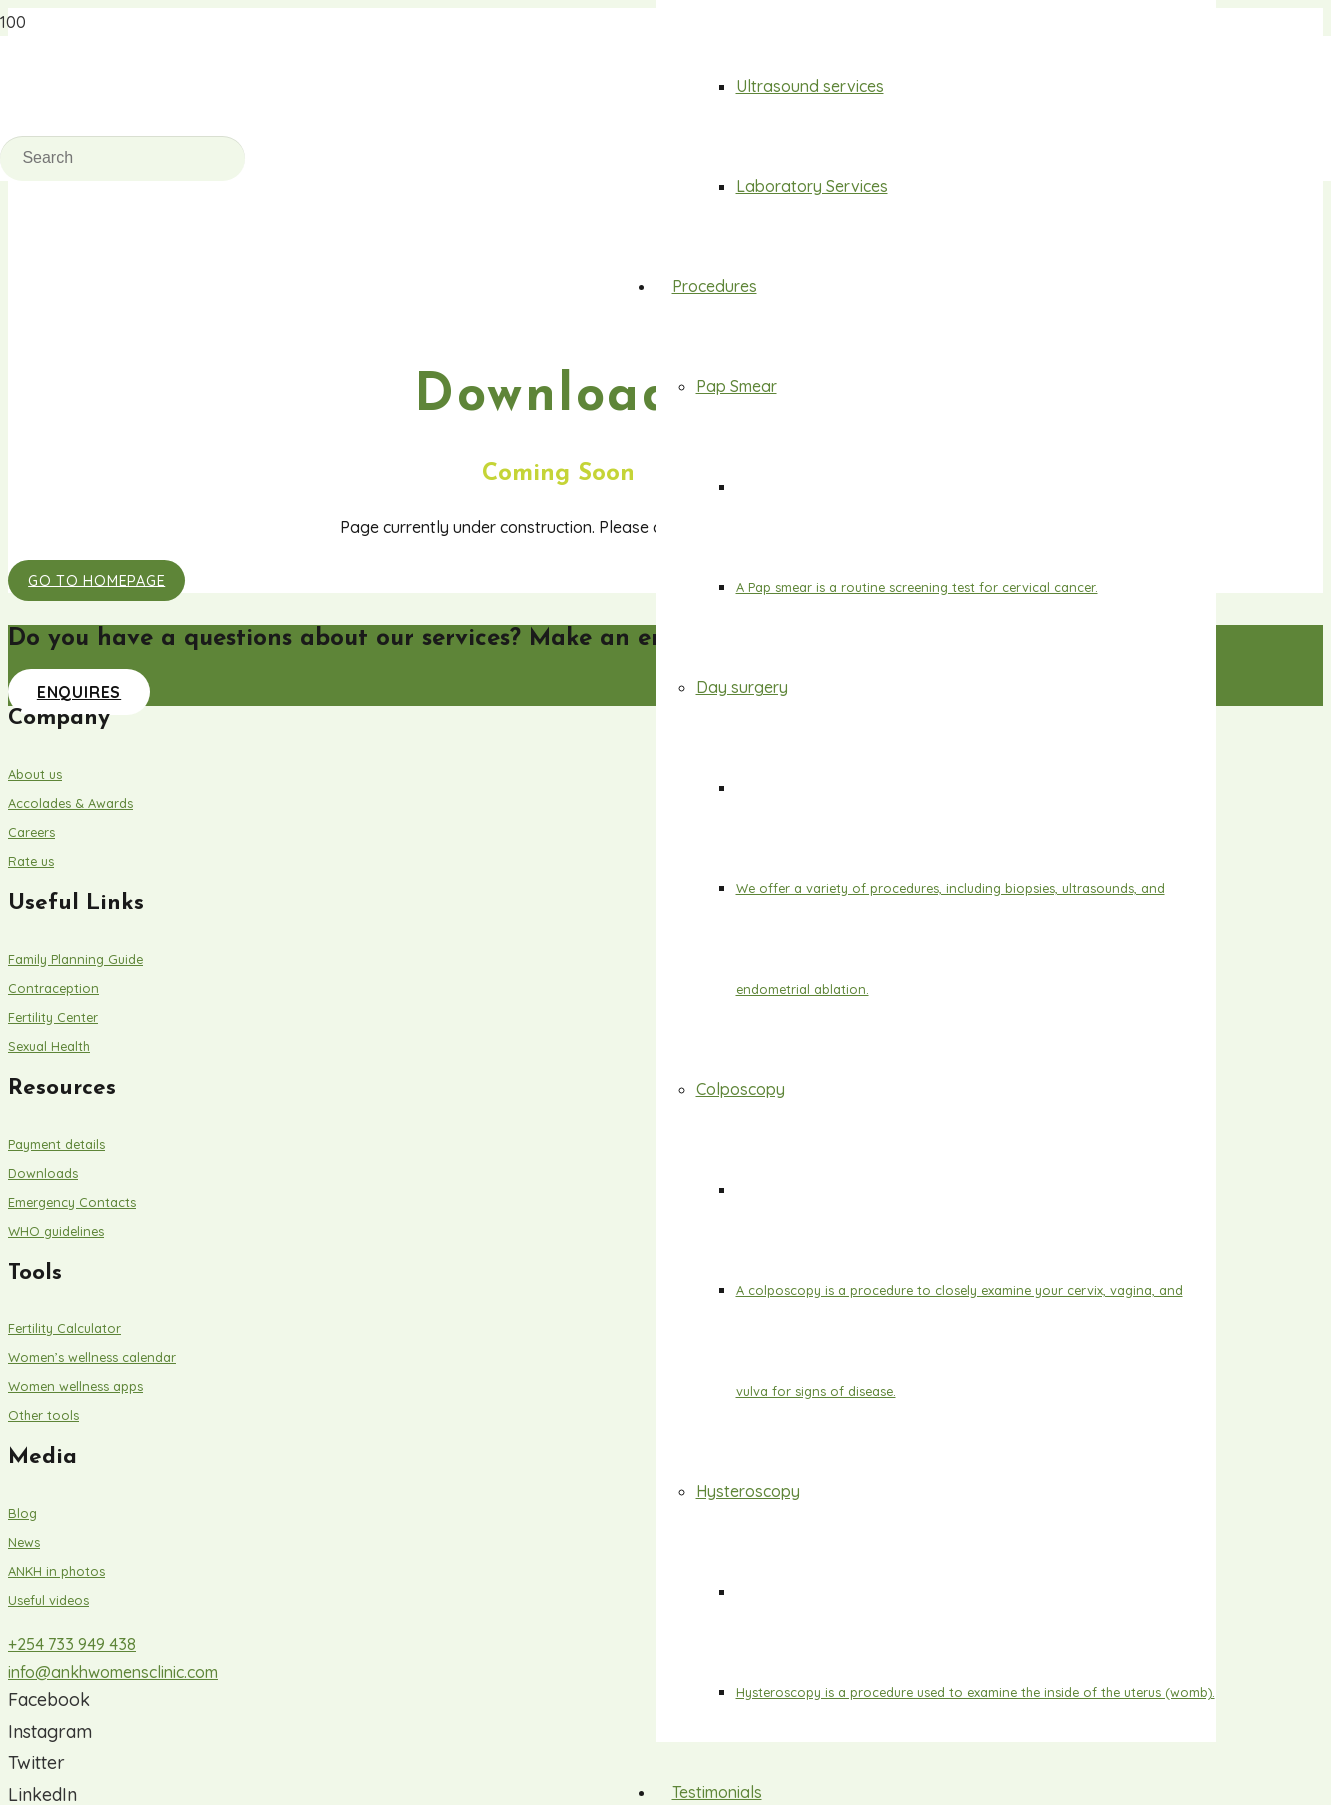 The image size is (1331, 1805). I want to click on [+254 733 949 438], so click(558, 1644).